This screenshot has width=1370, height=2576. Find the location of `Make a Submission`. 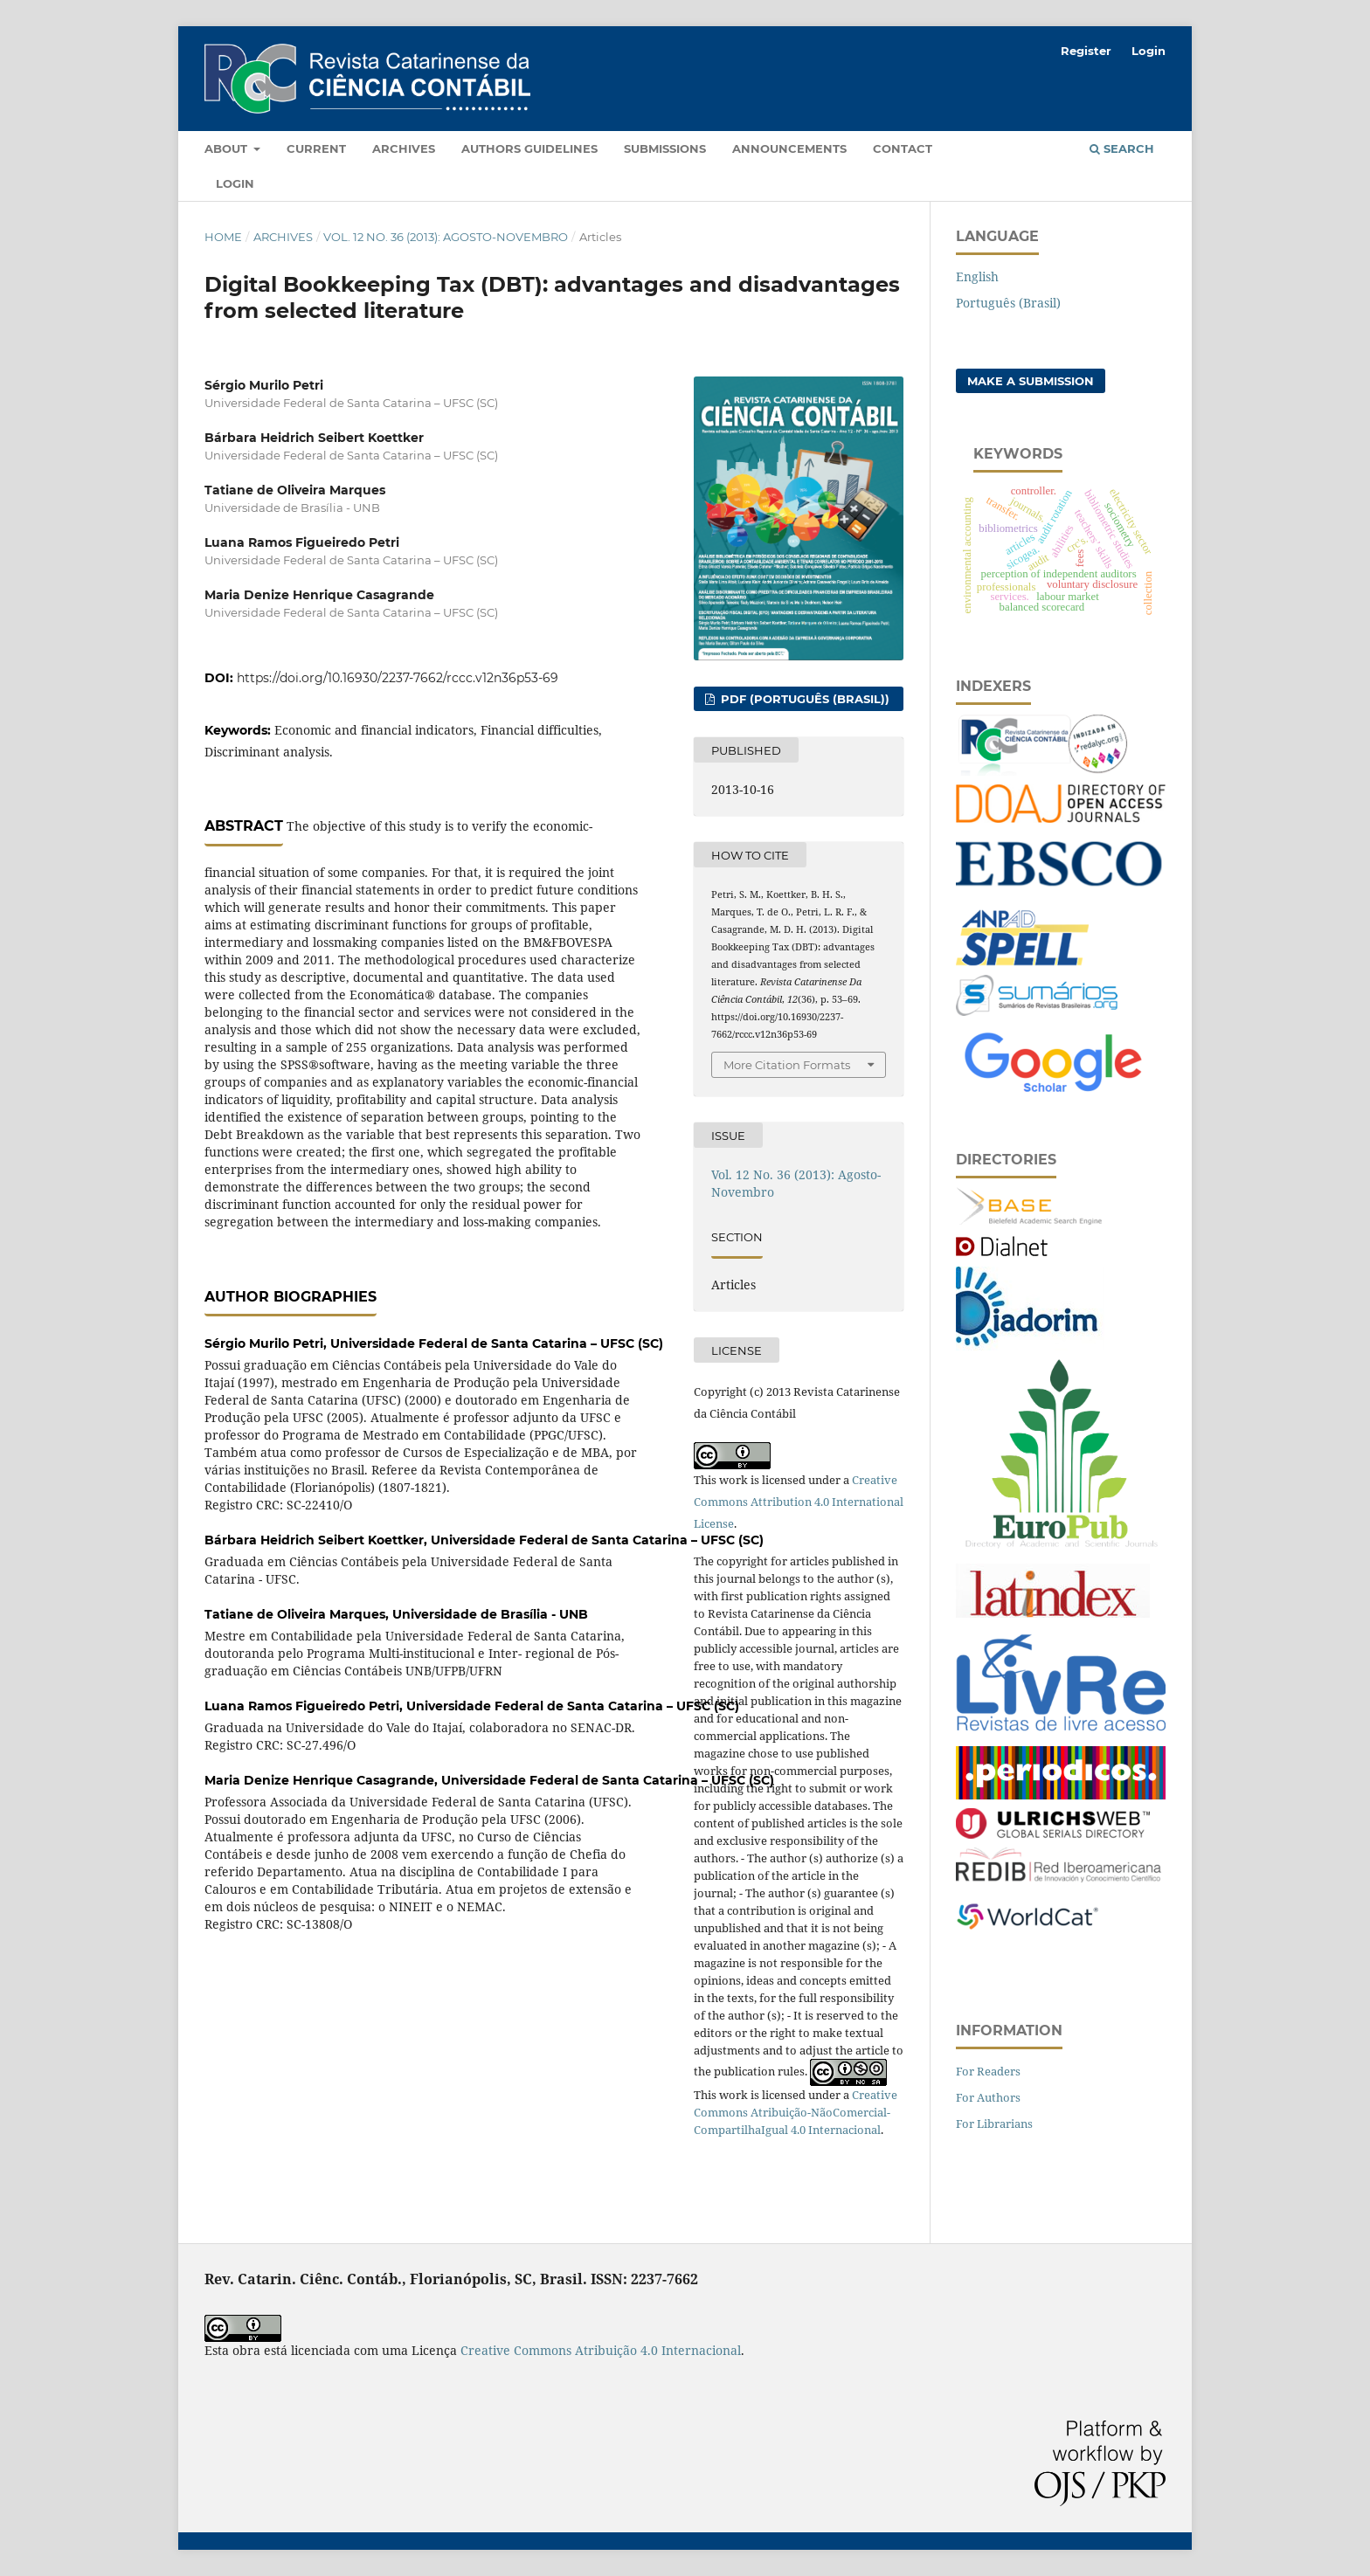

Make a Submission is located at coordinates (1030, 381).